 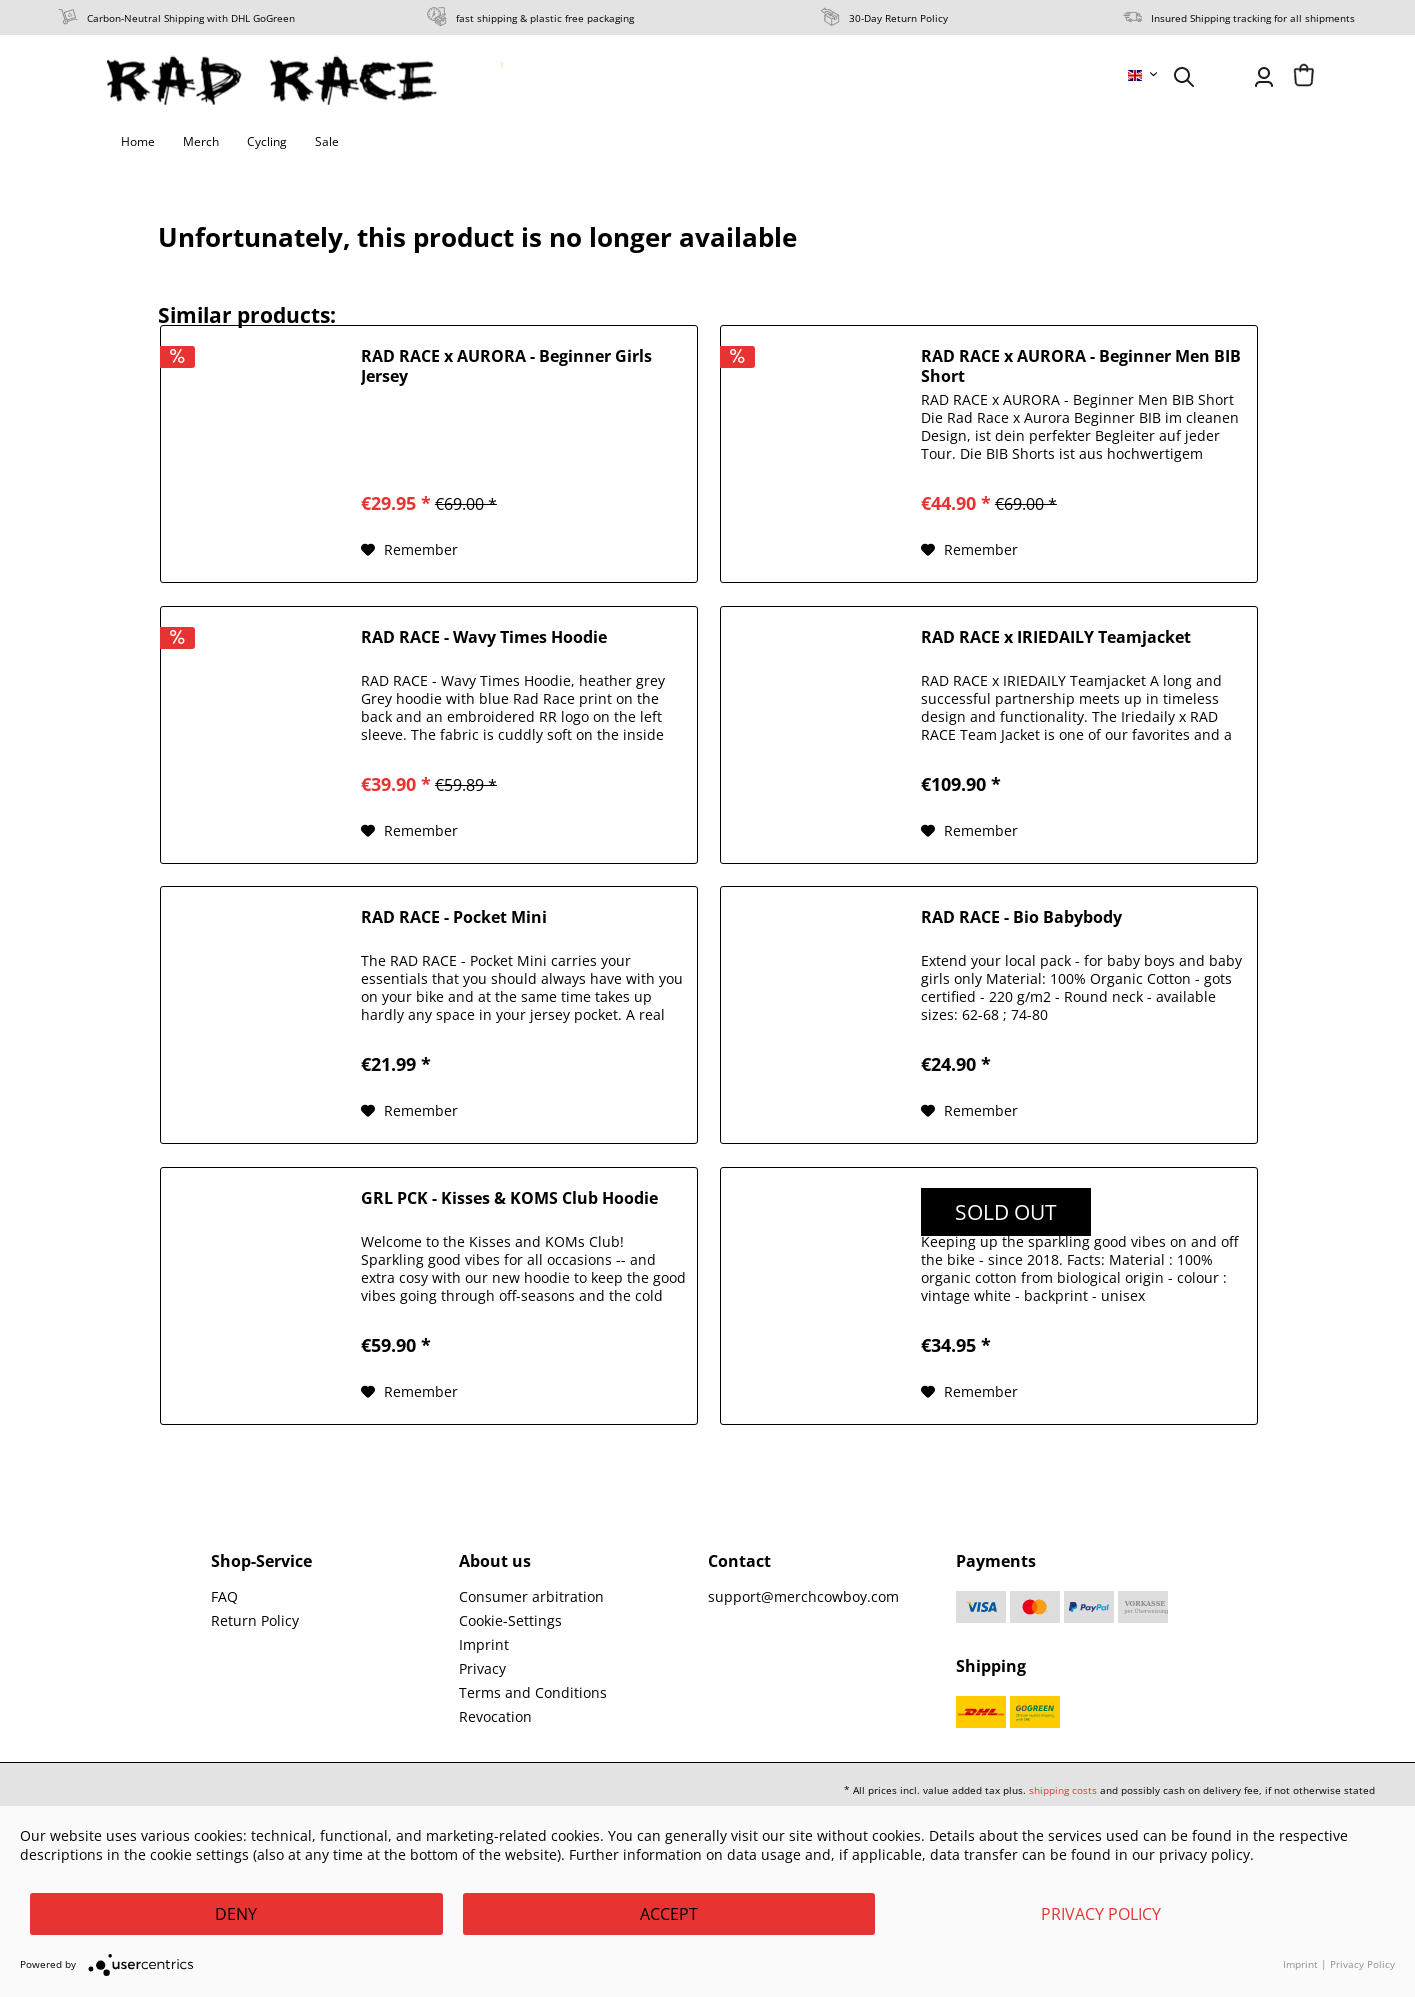 What do you see at coordinates (1081, 366) in the screenshot?
I see `RAD RACE x AURORA - Beginner Men BIB Short` at bounding box center [1081, 366].